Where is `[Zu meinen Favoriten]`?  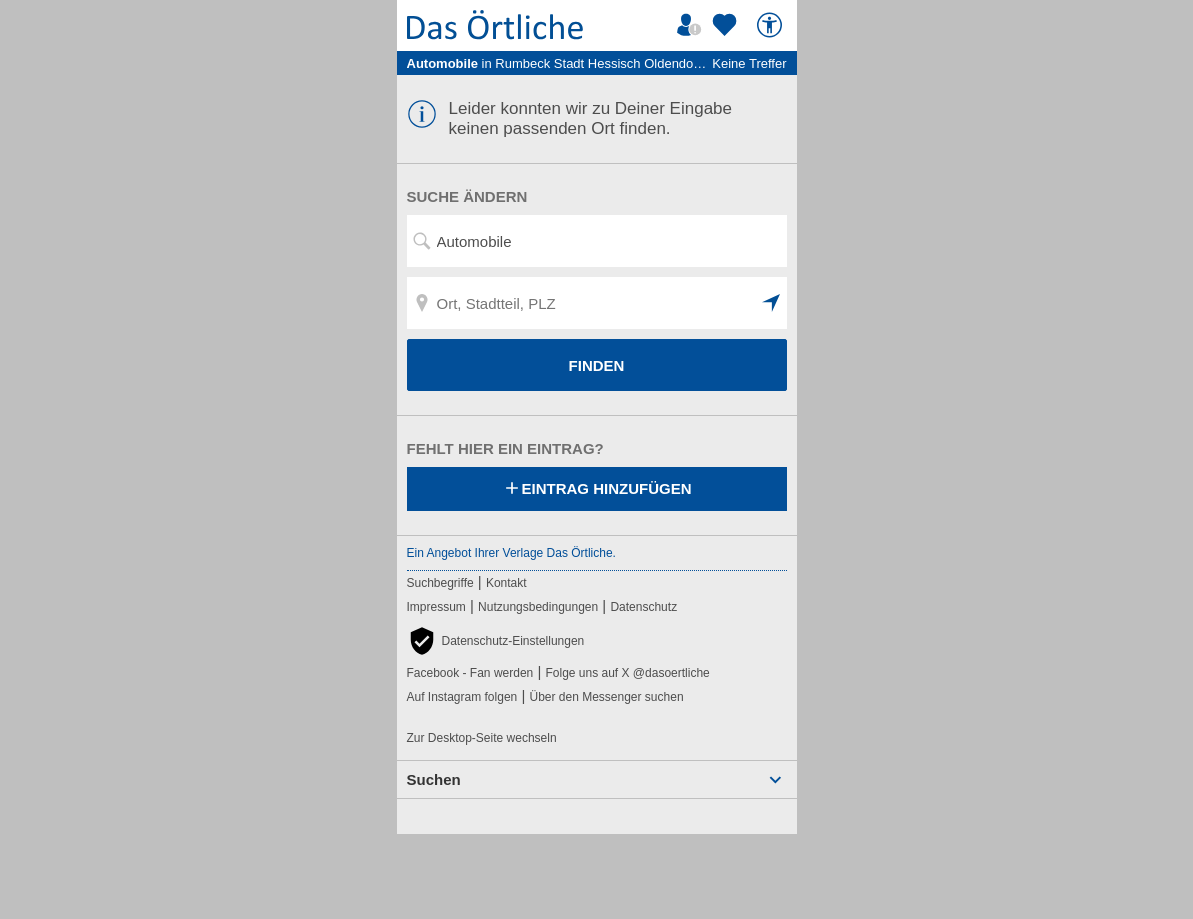
[Zu meinen Favoriten] is located at coordinates (727, 25).